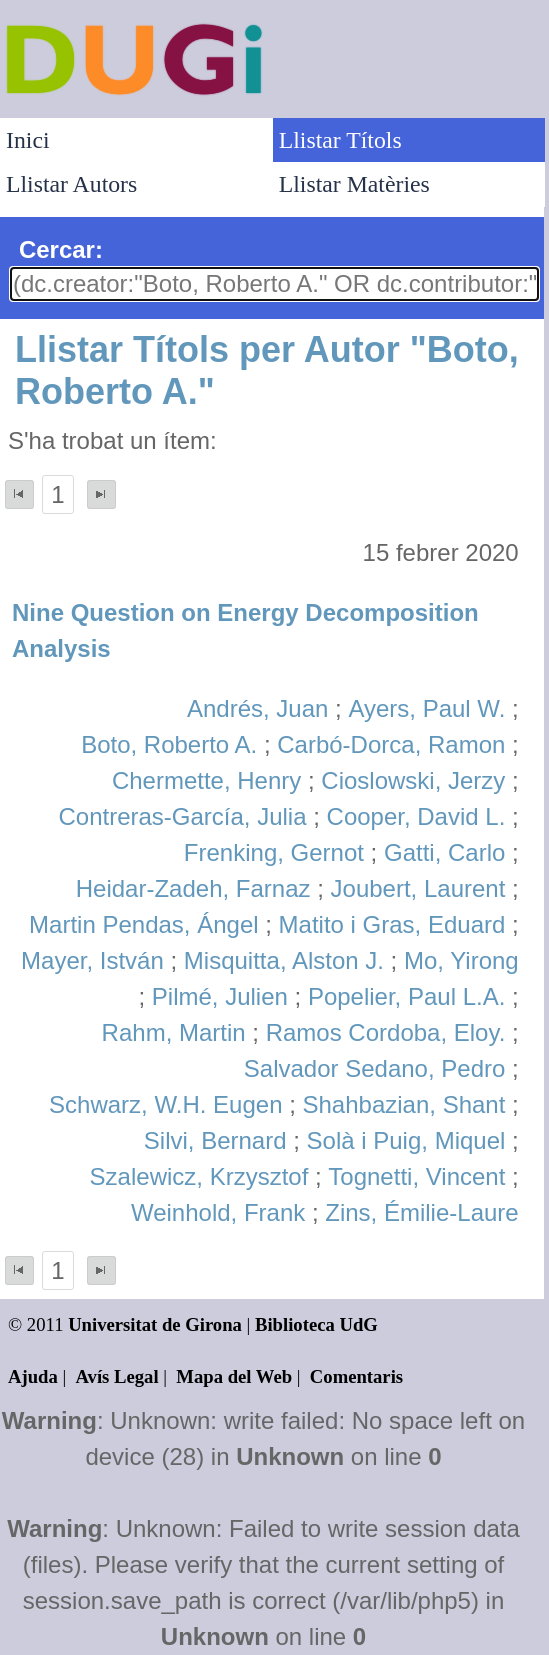 The height and width of the screenshot is (1655, 549). I want to click on Cercar:, so click(61, 249).